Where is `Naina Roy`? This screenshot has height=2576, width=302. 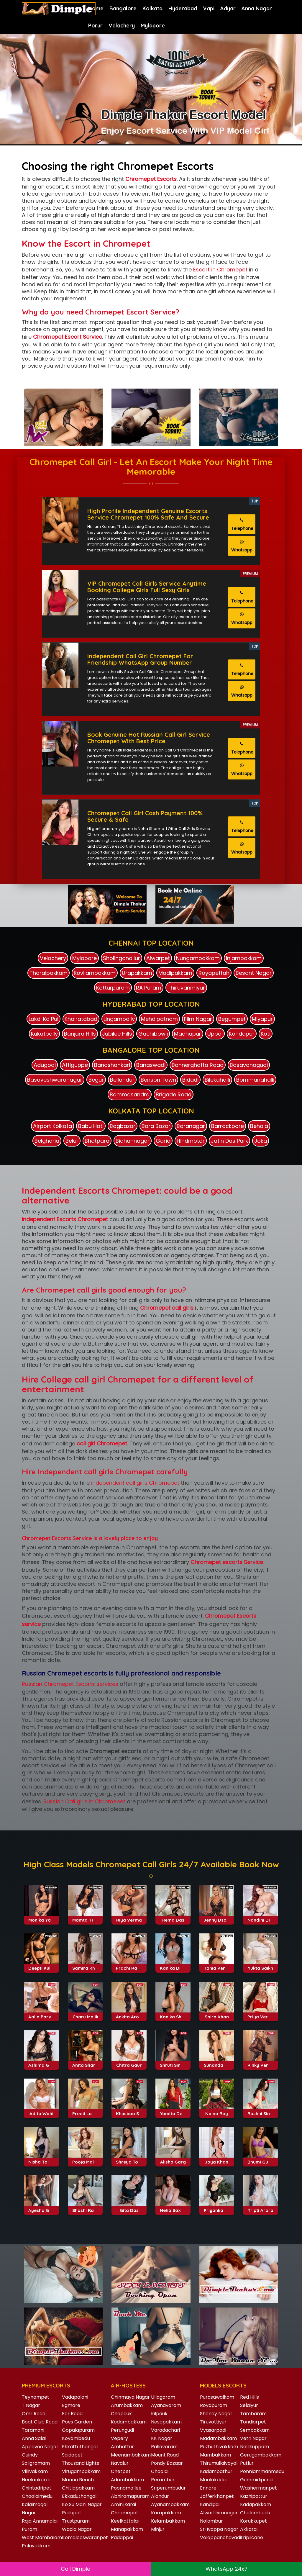
Naina Roy is located at coordinates (216, 2159).